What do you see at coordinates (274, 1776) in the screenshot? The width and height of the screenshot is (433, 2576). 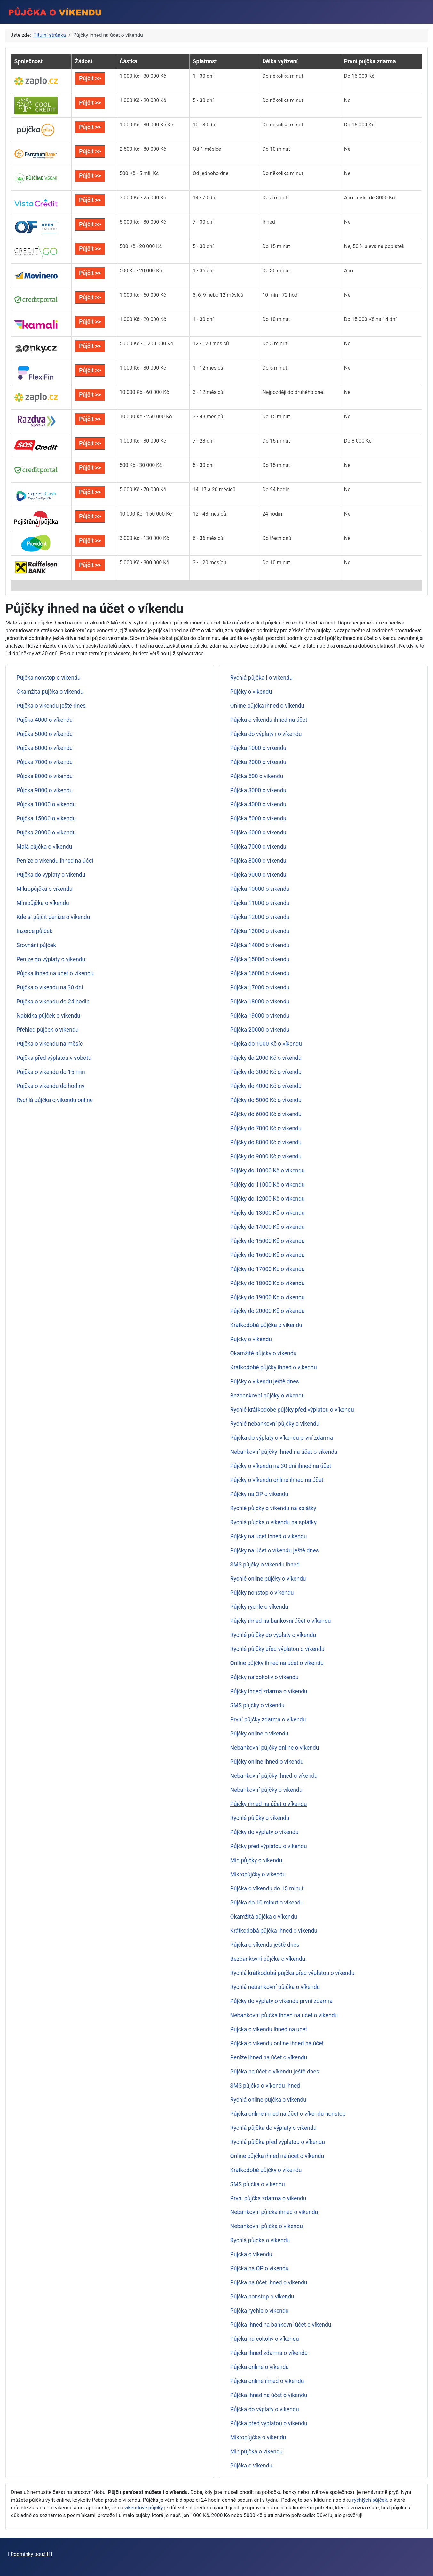 I see `Nebankovní půjčky ihned o víkendu` at bounding box center [274, 1776].